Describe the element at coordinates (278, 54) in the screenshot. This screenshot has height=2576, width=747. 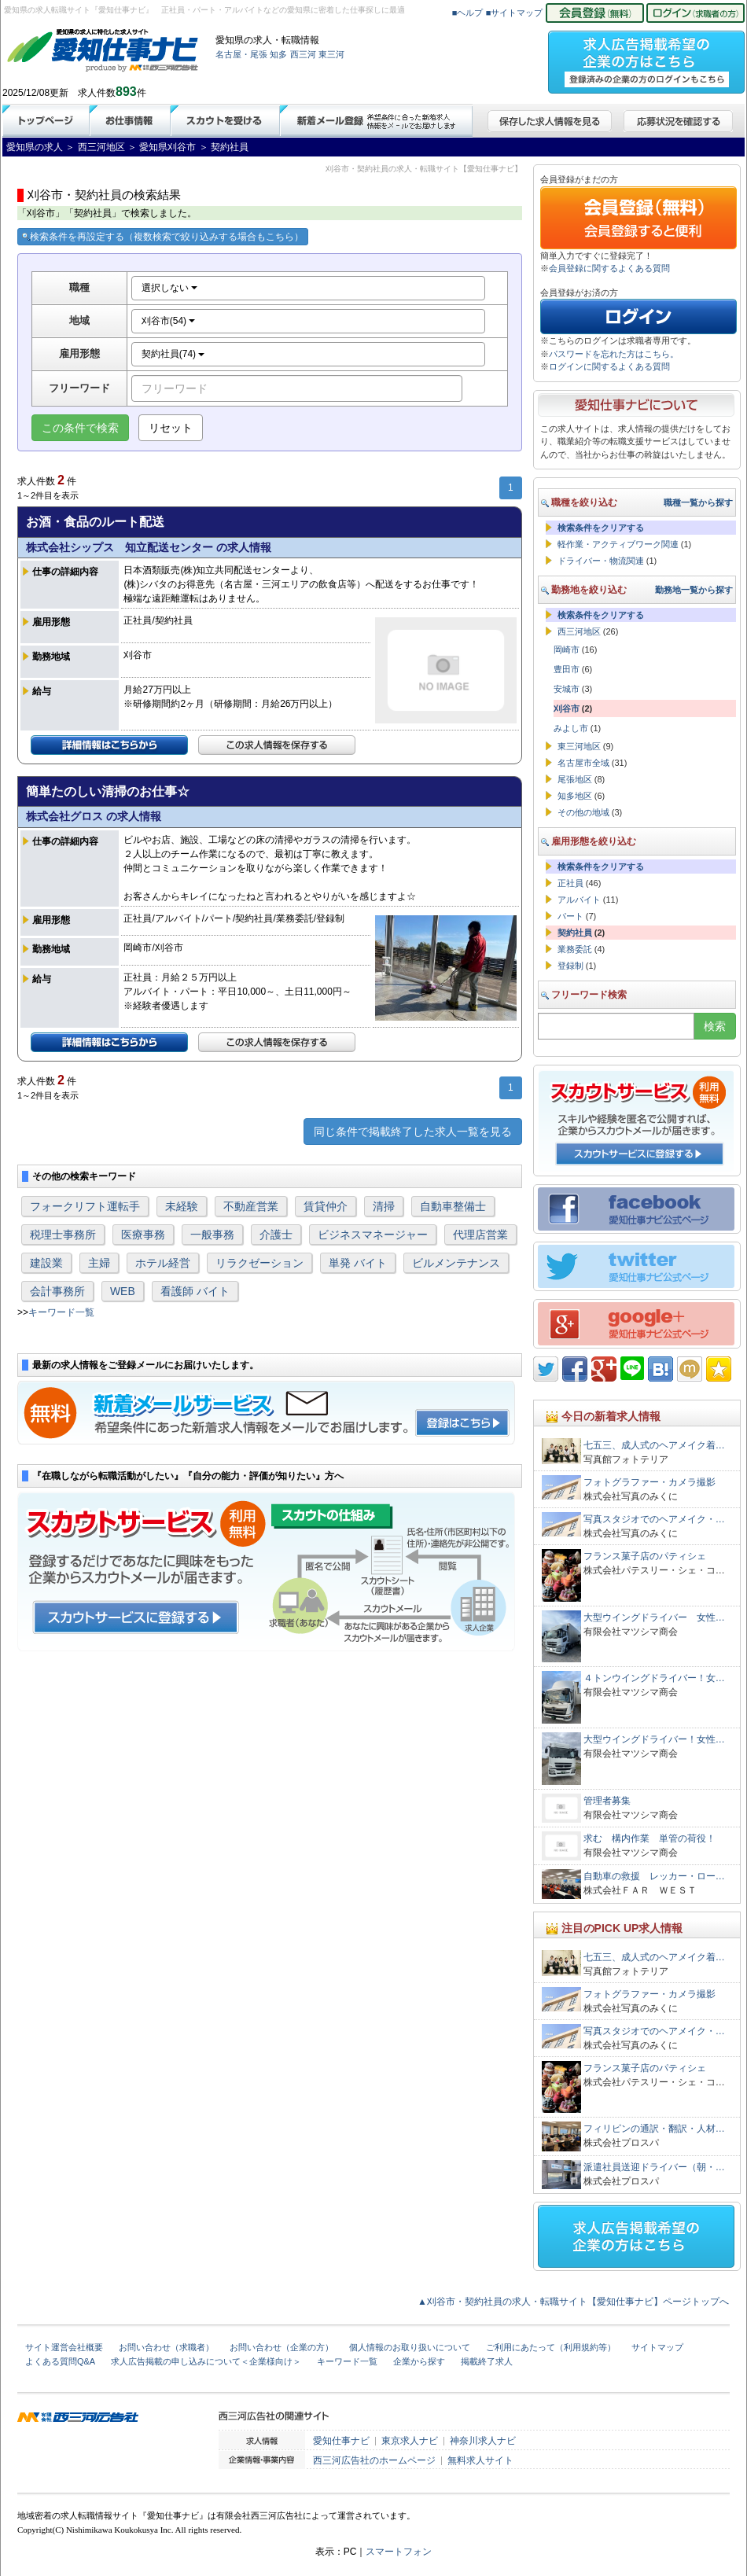
I see `知多` at that location.